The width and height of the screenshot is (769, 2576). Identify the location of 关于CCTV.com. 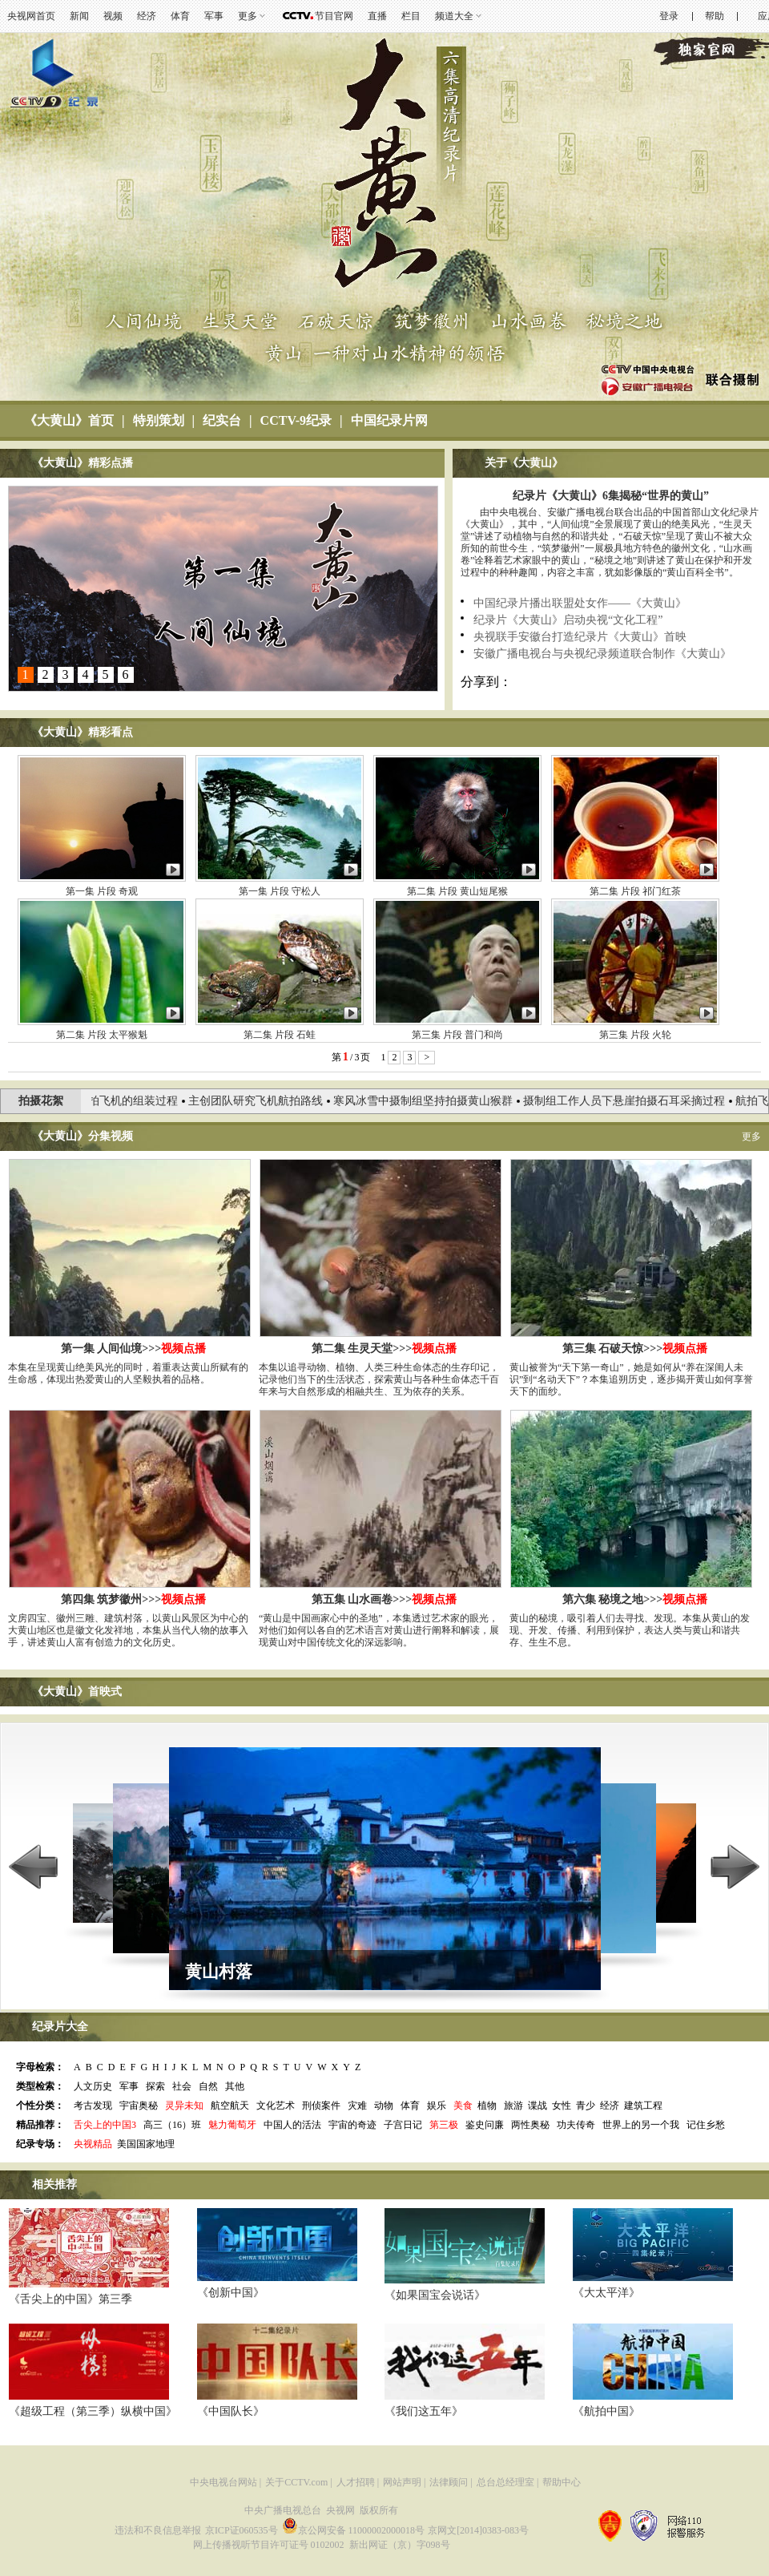
(296, 2482).